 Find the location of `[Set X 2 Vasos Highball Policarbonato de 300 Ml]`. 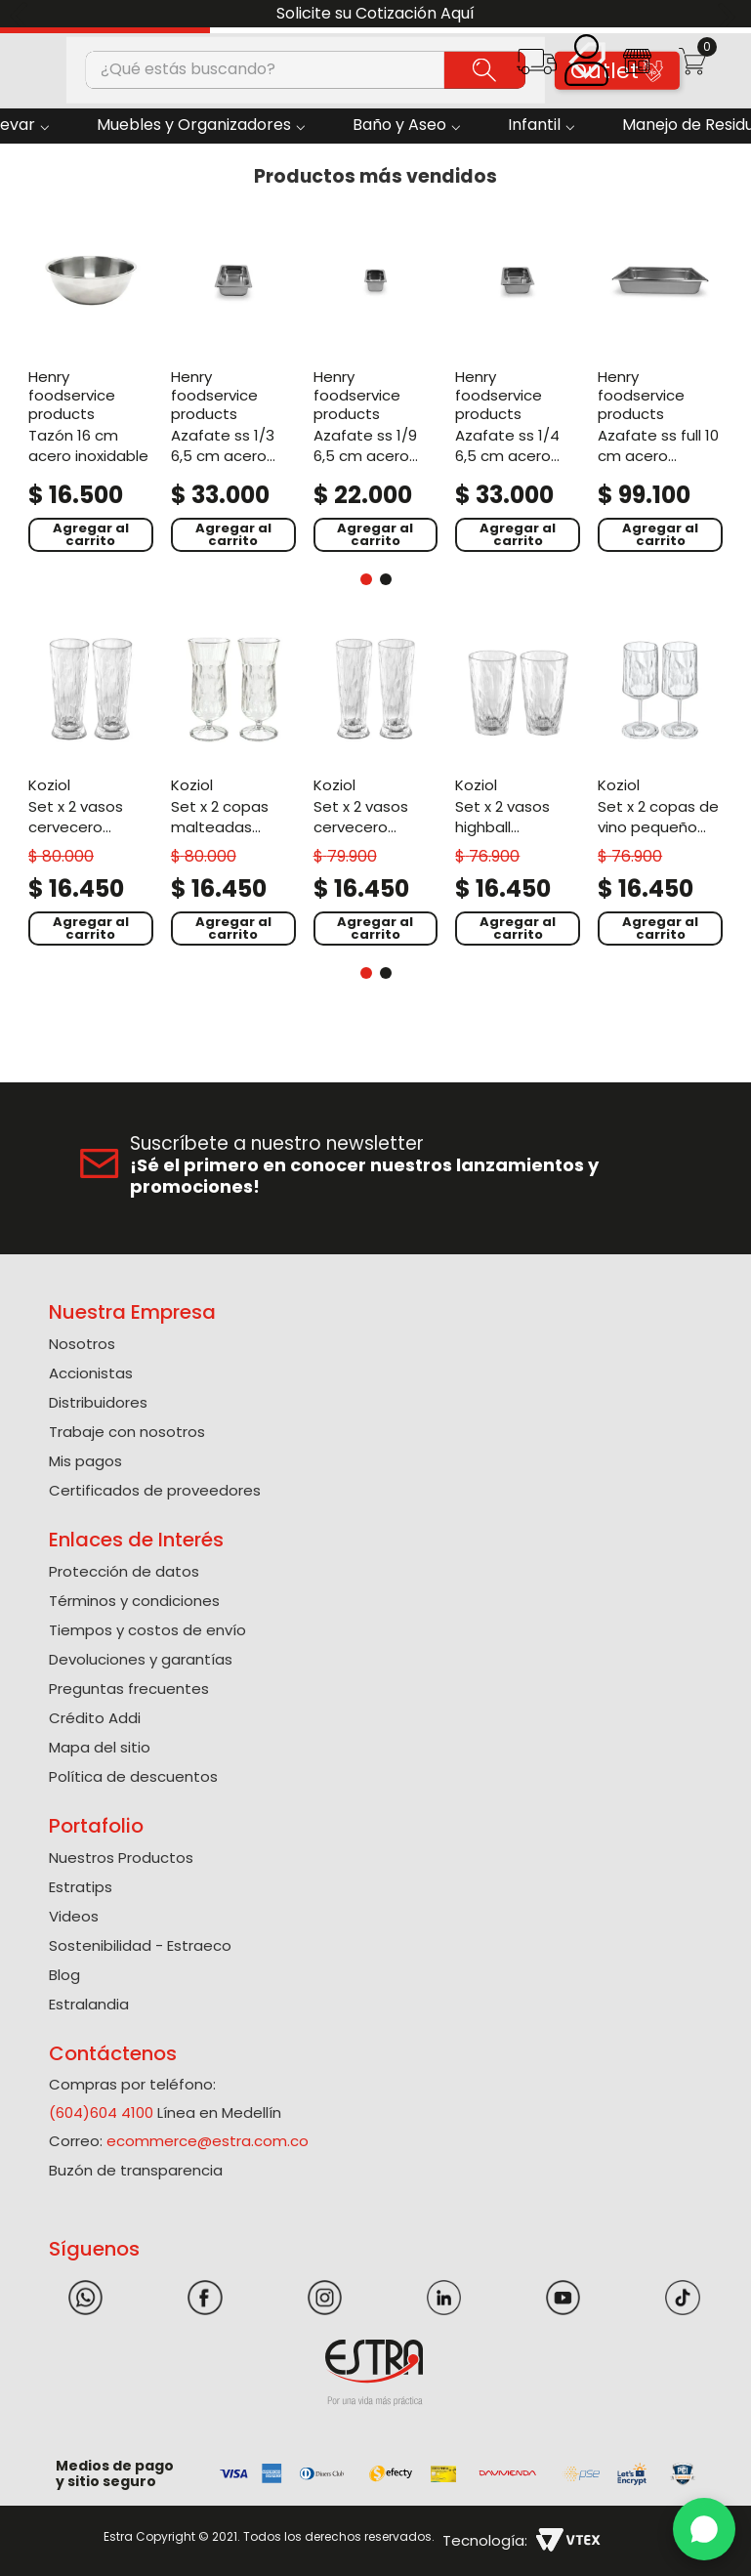

[Set X 2 Vasos Highball Policarbonato de 300 Ml] is located at coordinates (517, 788).